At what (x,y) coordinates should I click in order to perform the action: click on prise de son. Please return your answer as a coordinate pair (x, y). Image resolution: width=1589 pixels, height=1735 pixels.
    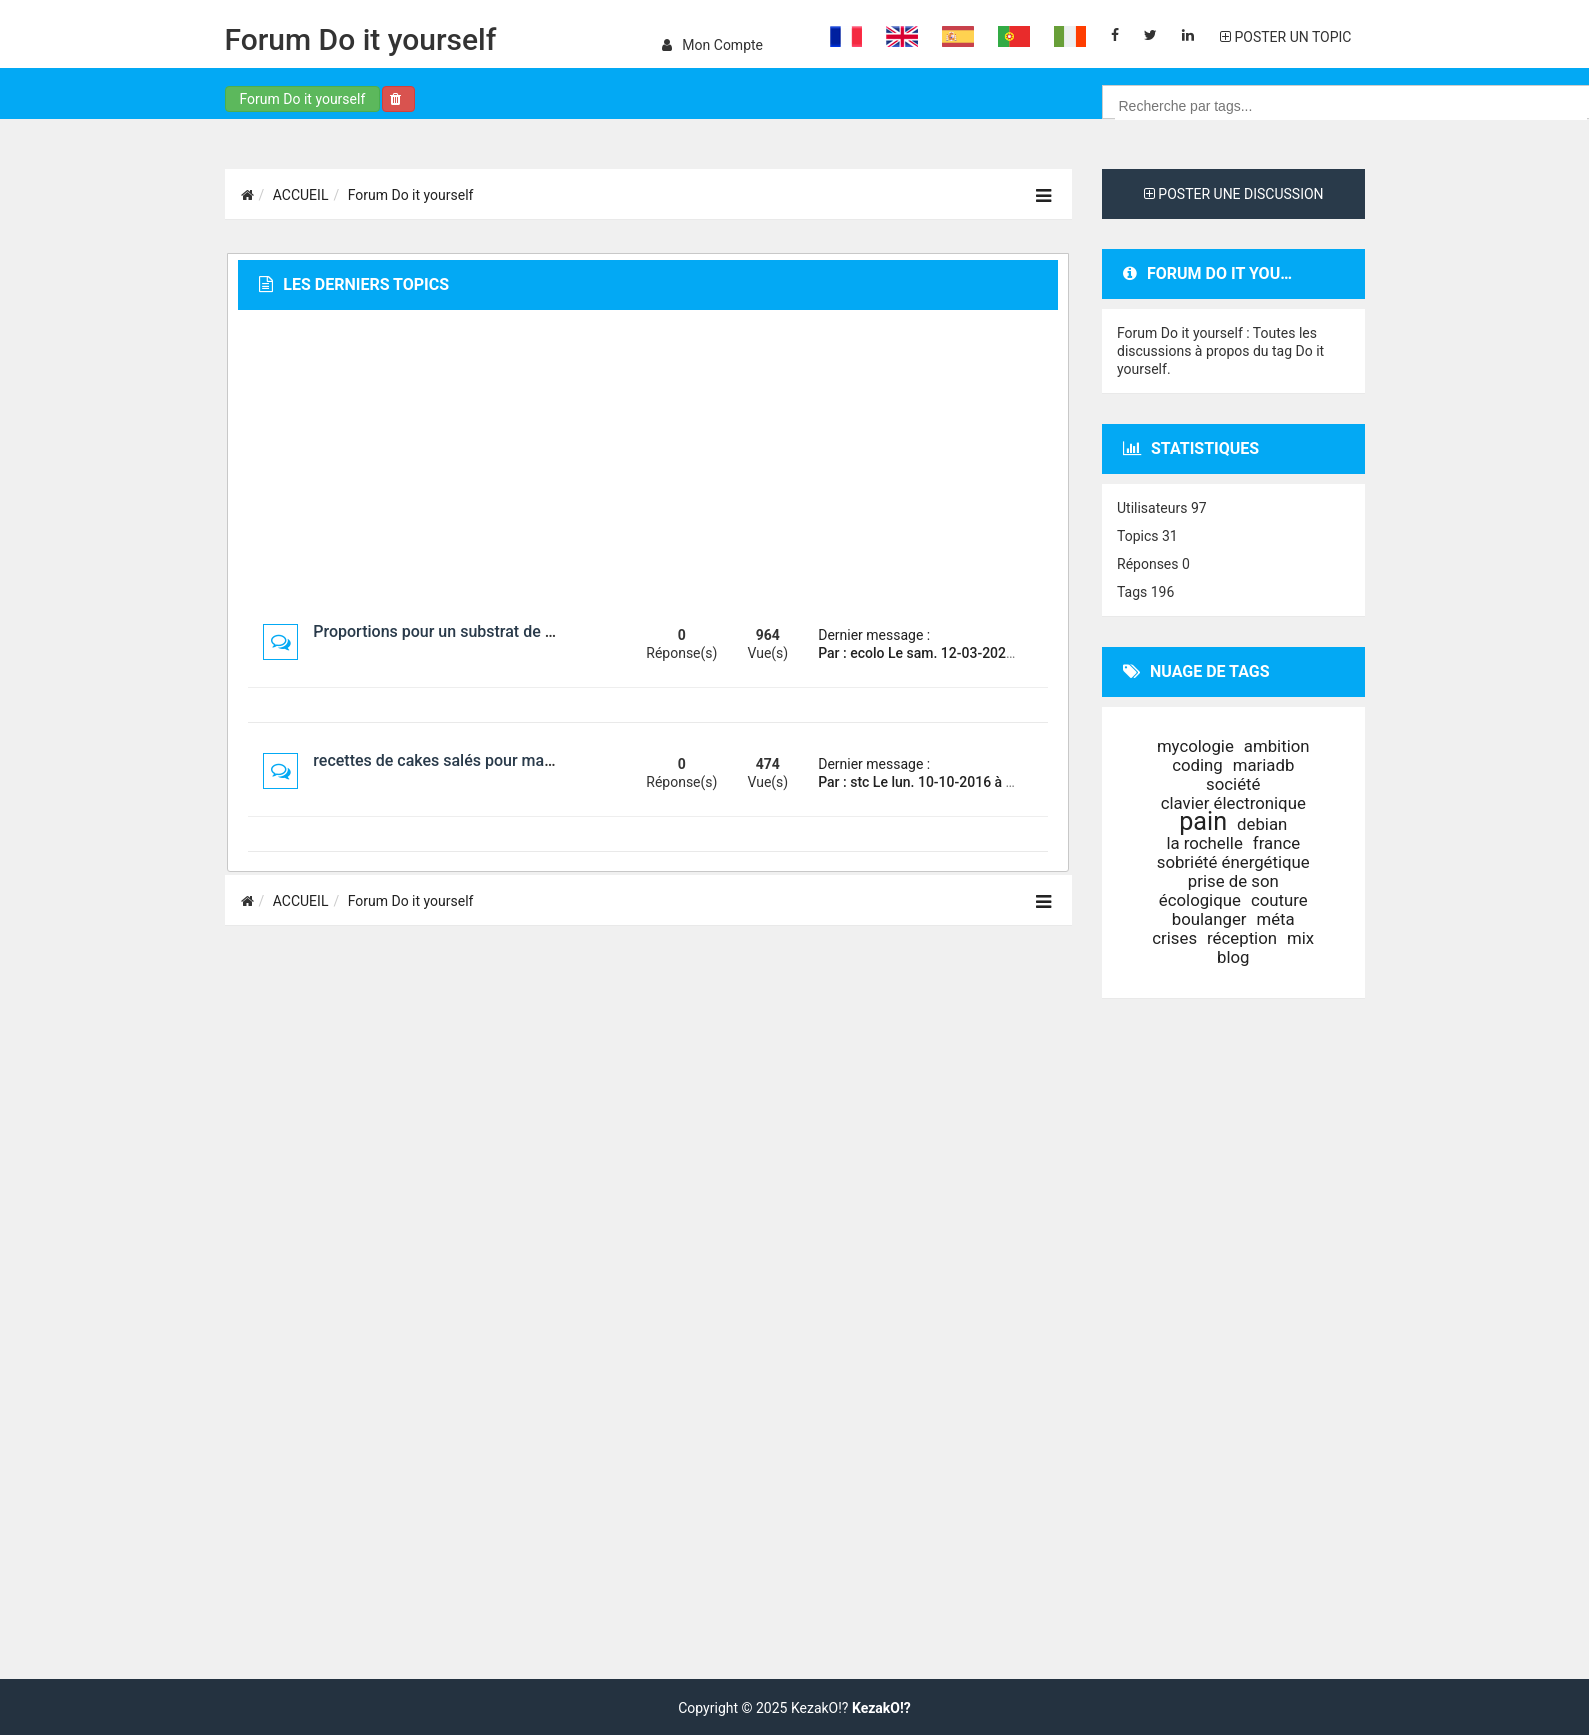
    Looking at the image, I should click on (1233, 881).